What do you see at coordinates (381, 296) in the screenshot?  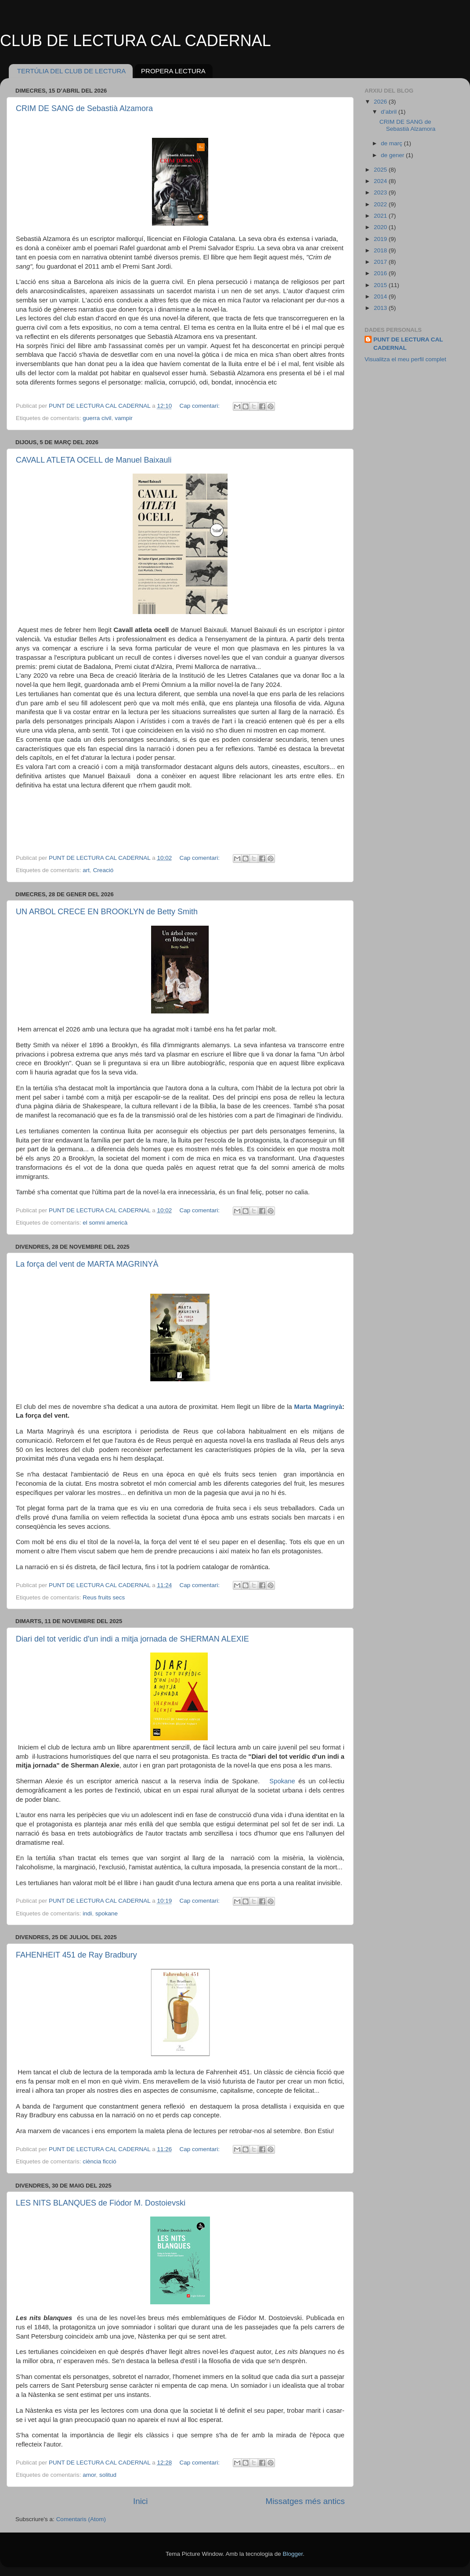 I see `2014` at bounding box center [381, 296].